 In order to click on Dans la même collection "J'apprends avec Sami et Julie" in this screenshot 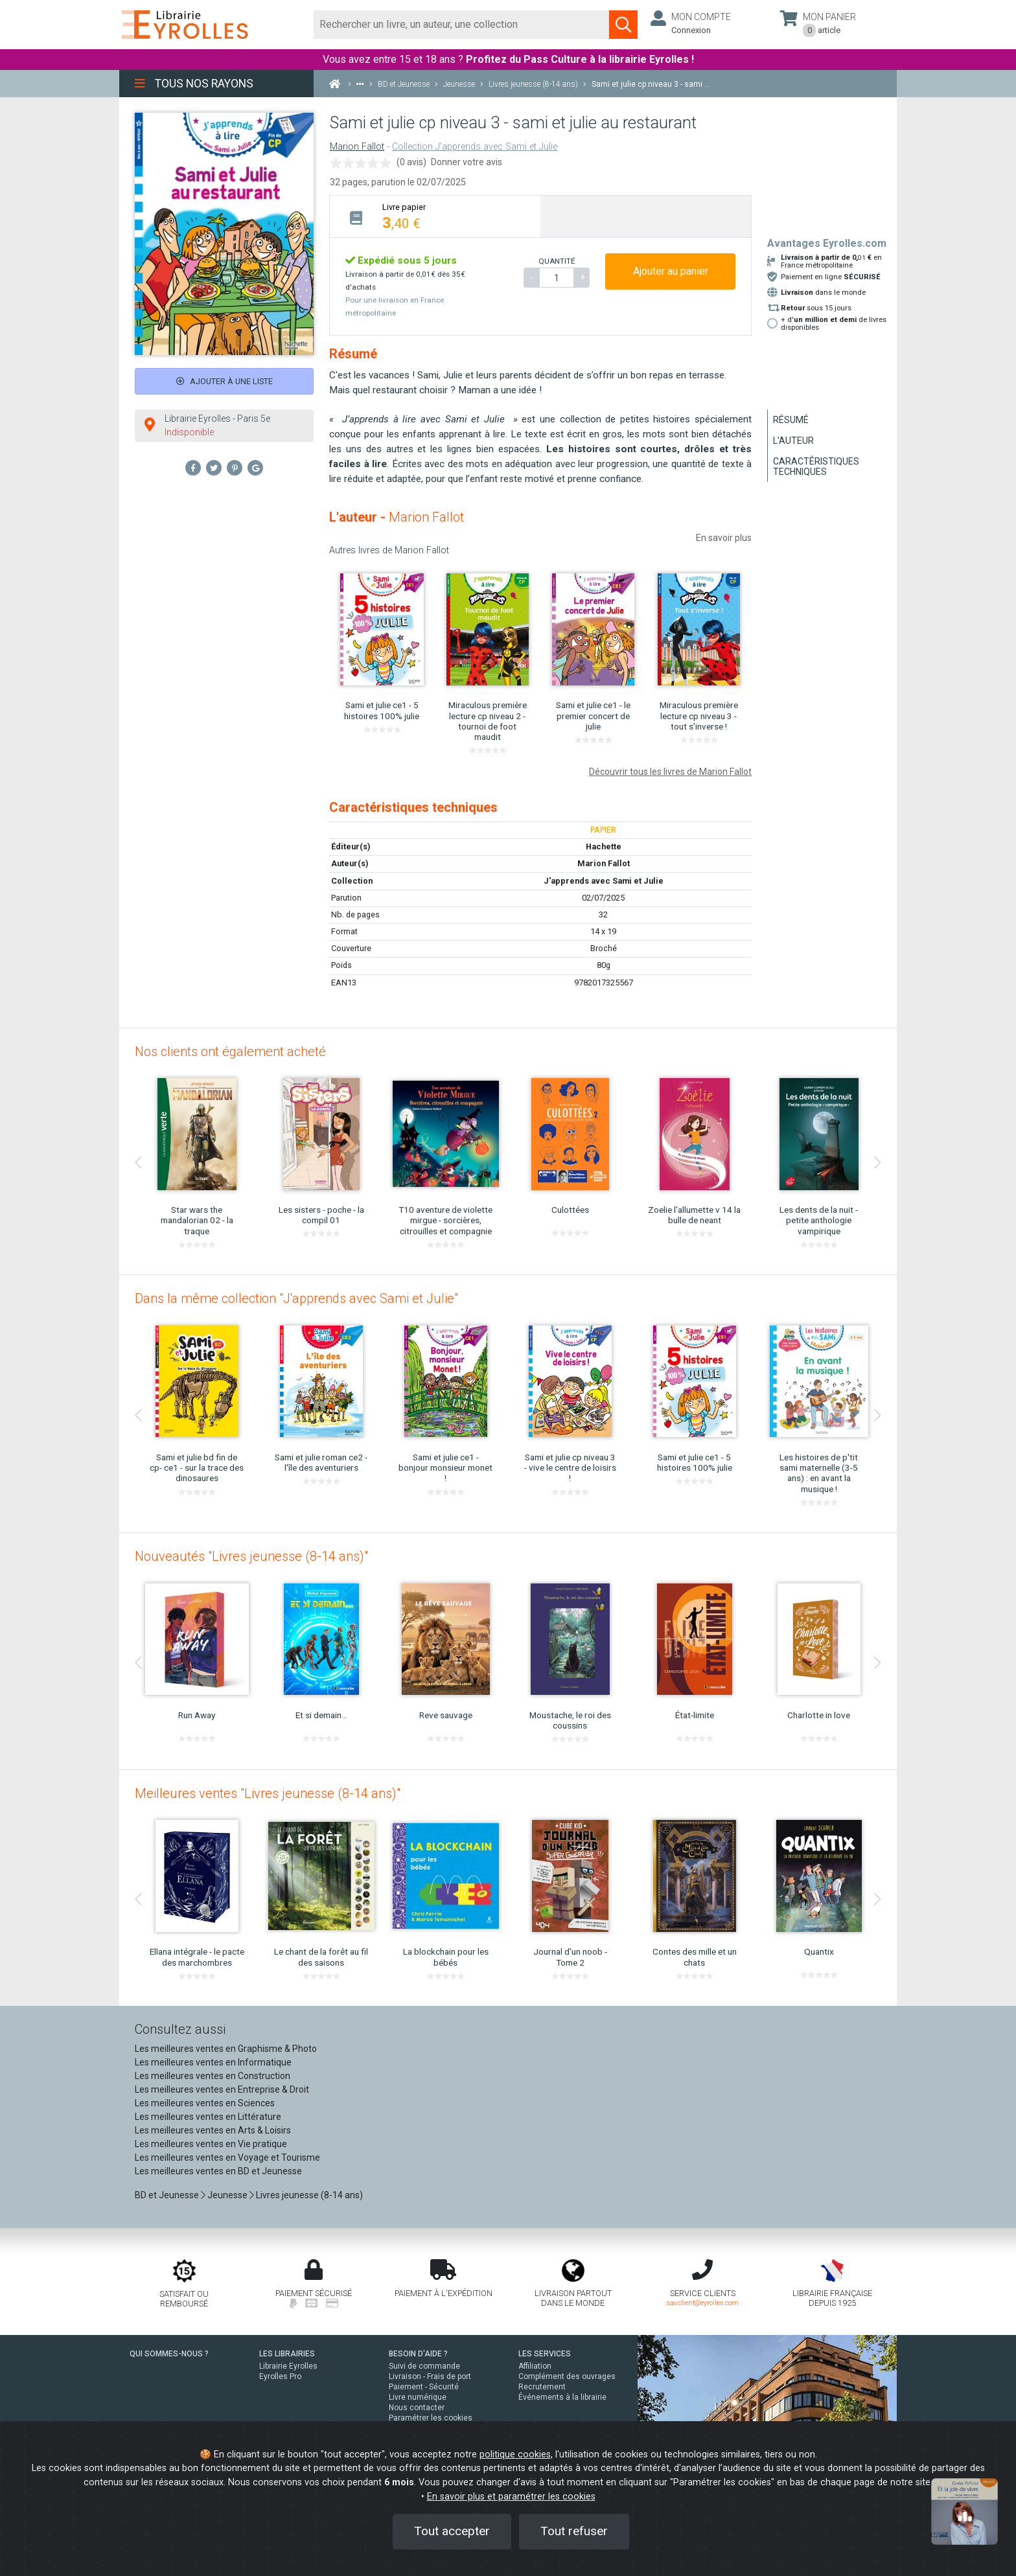, I will do `click(296, 1298)`.